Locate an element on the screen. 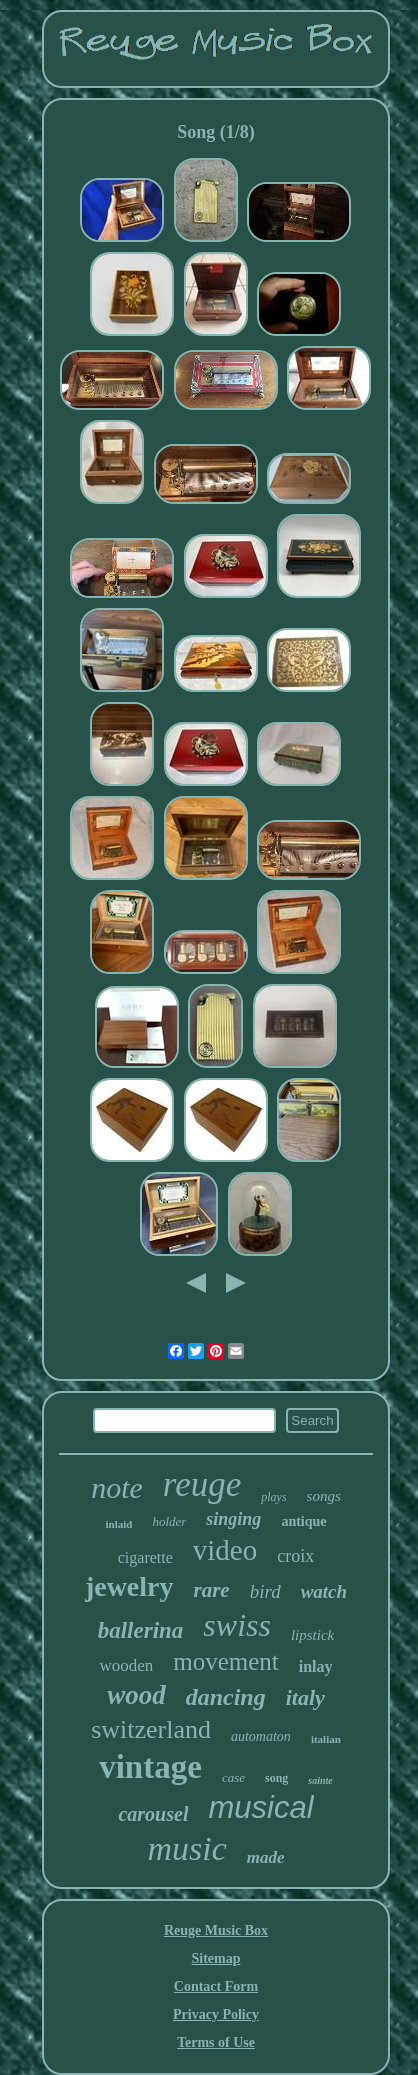  vintage is located at coordinates (150, 1767).